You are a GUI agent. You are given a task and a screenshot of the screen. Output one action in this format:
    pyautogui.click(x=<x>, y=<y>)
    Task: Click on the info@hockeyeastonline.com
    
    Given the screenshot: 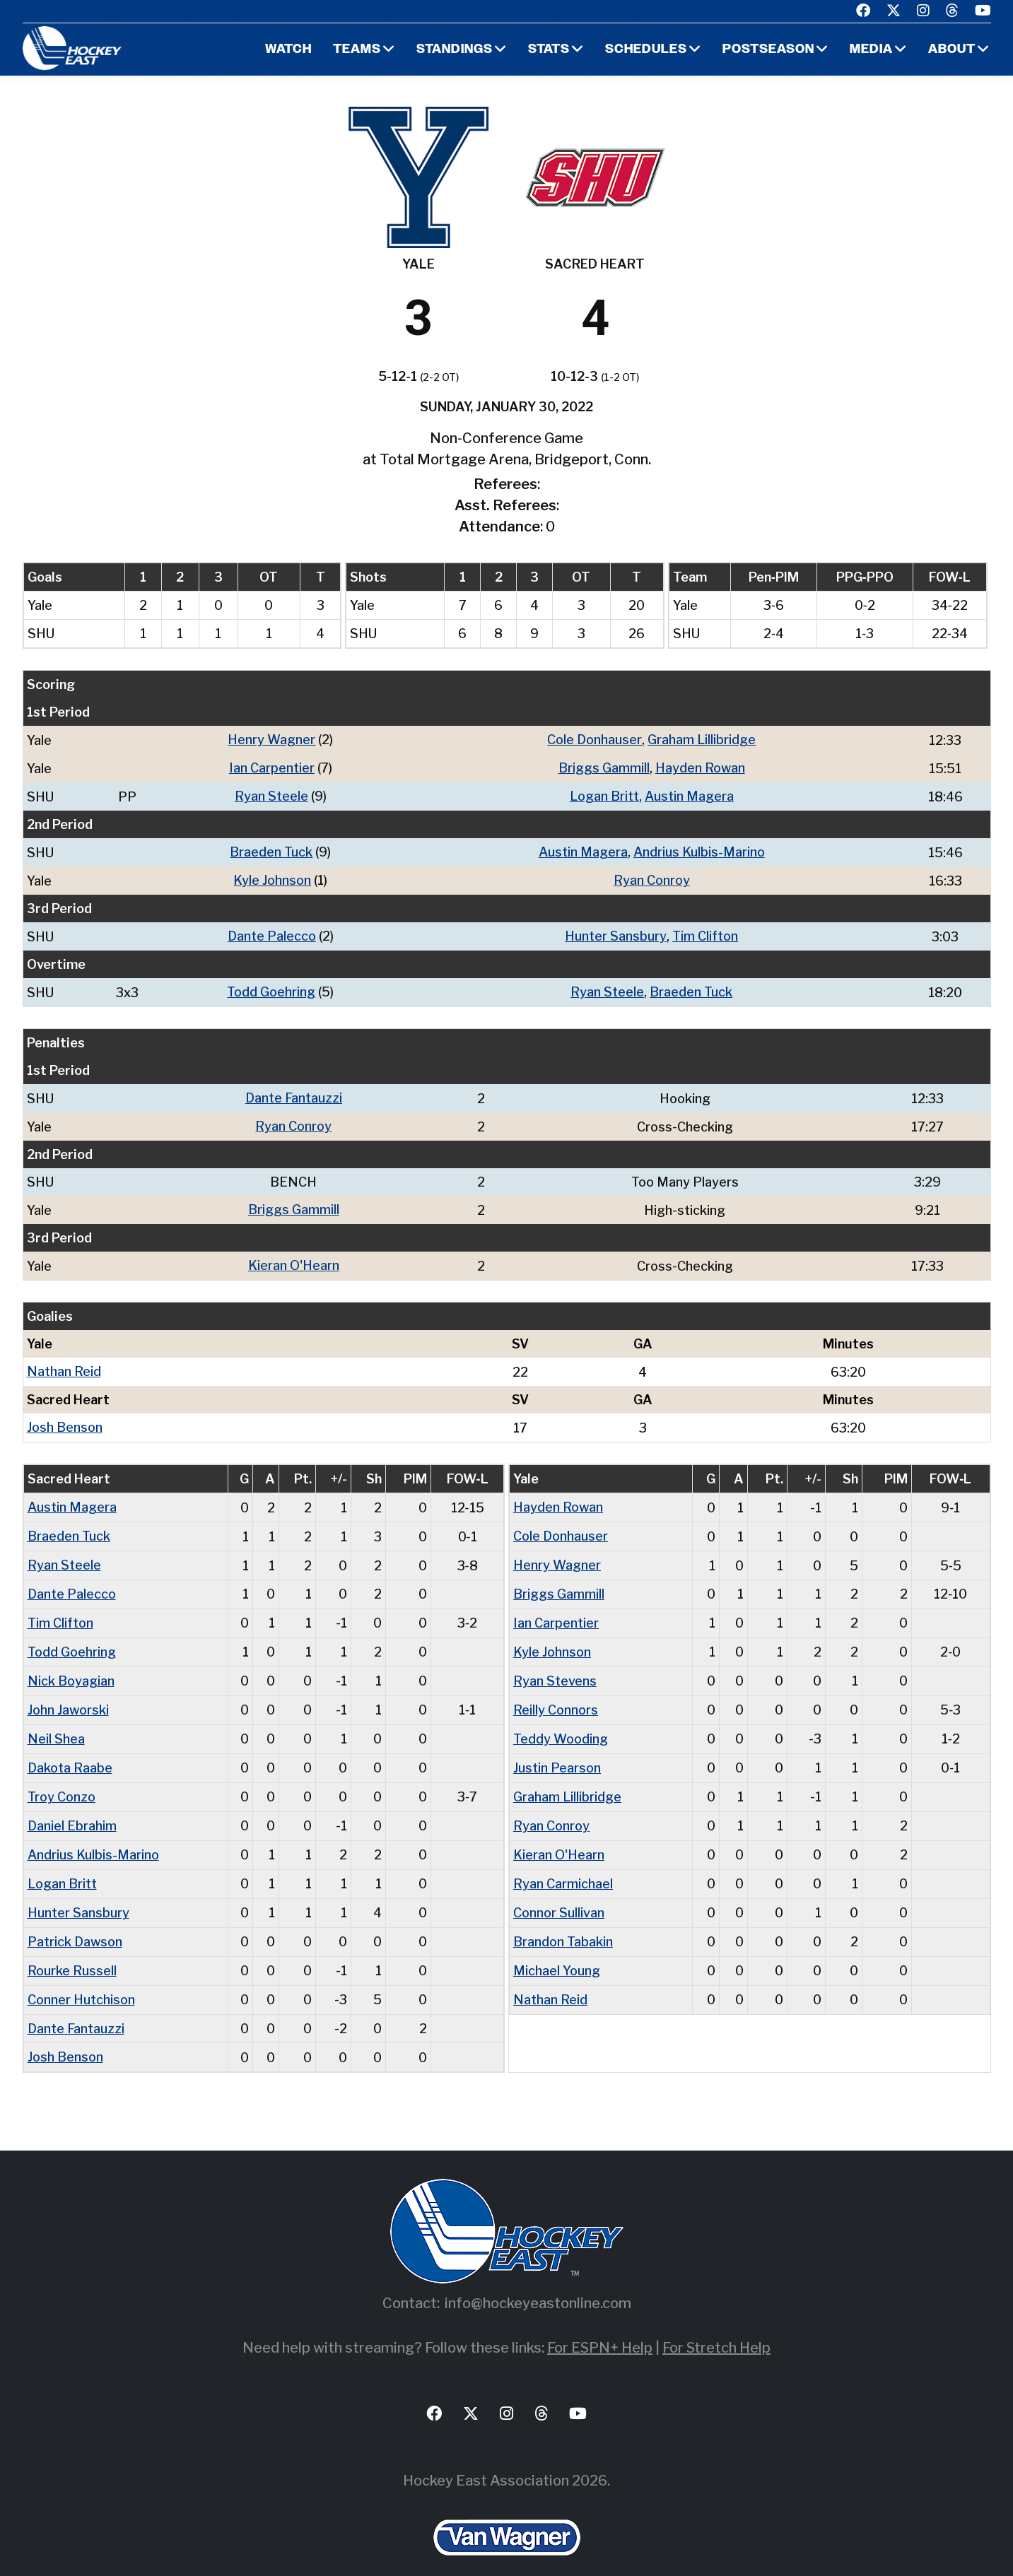 What is the action you would take?
    pyautogui.click(x=538, y=2280)
    